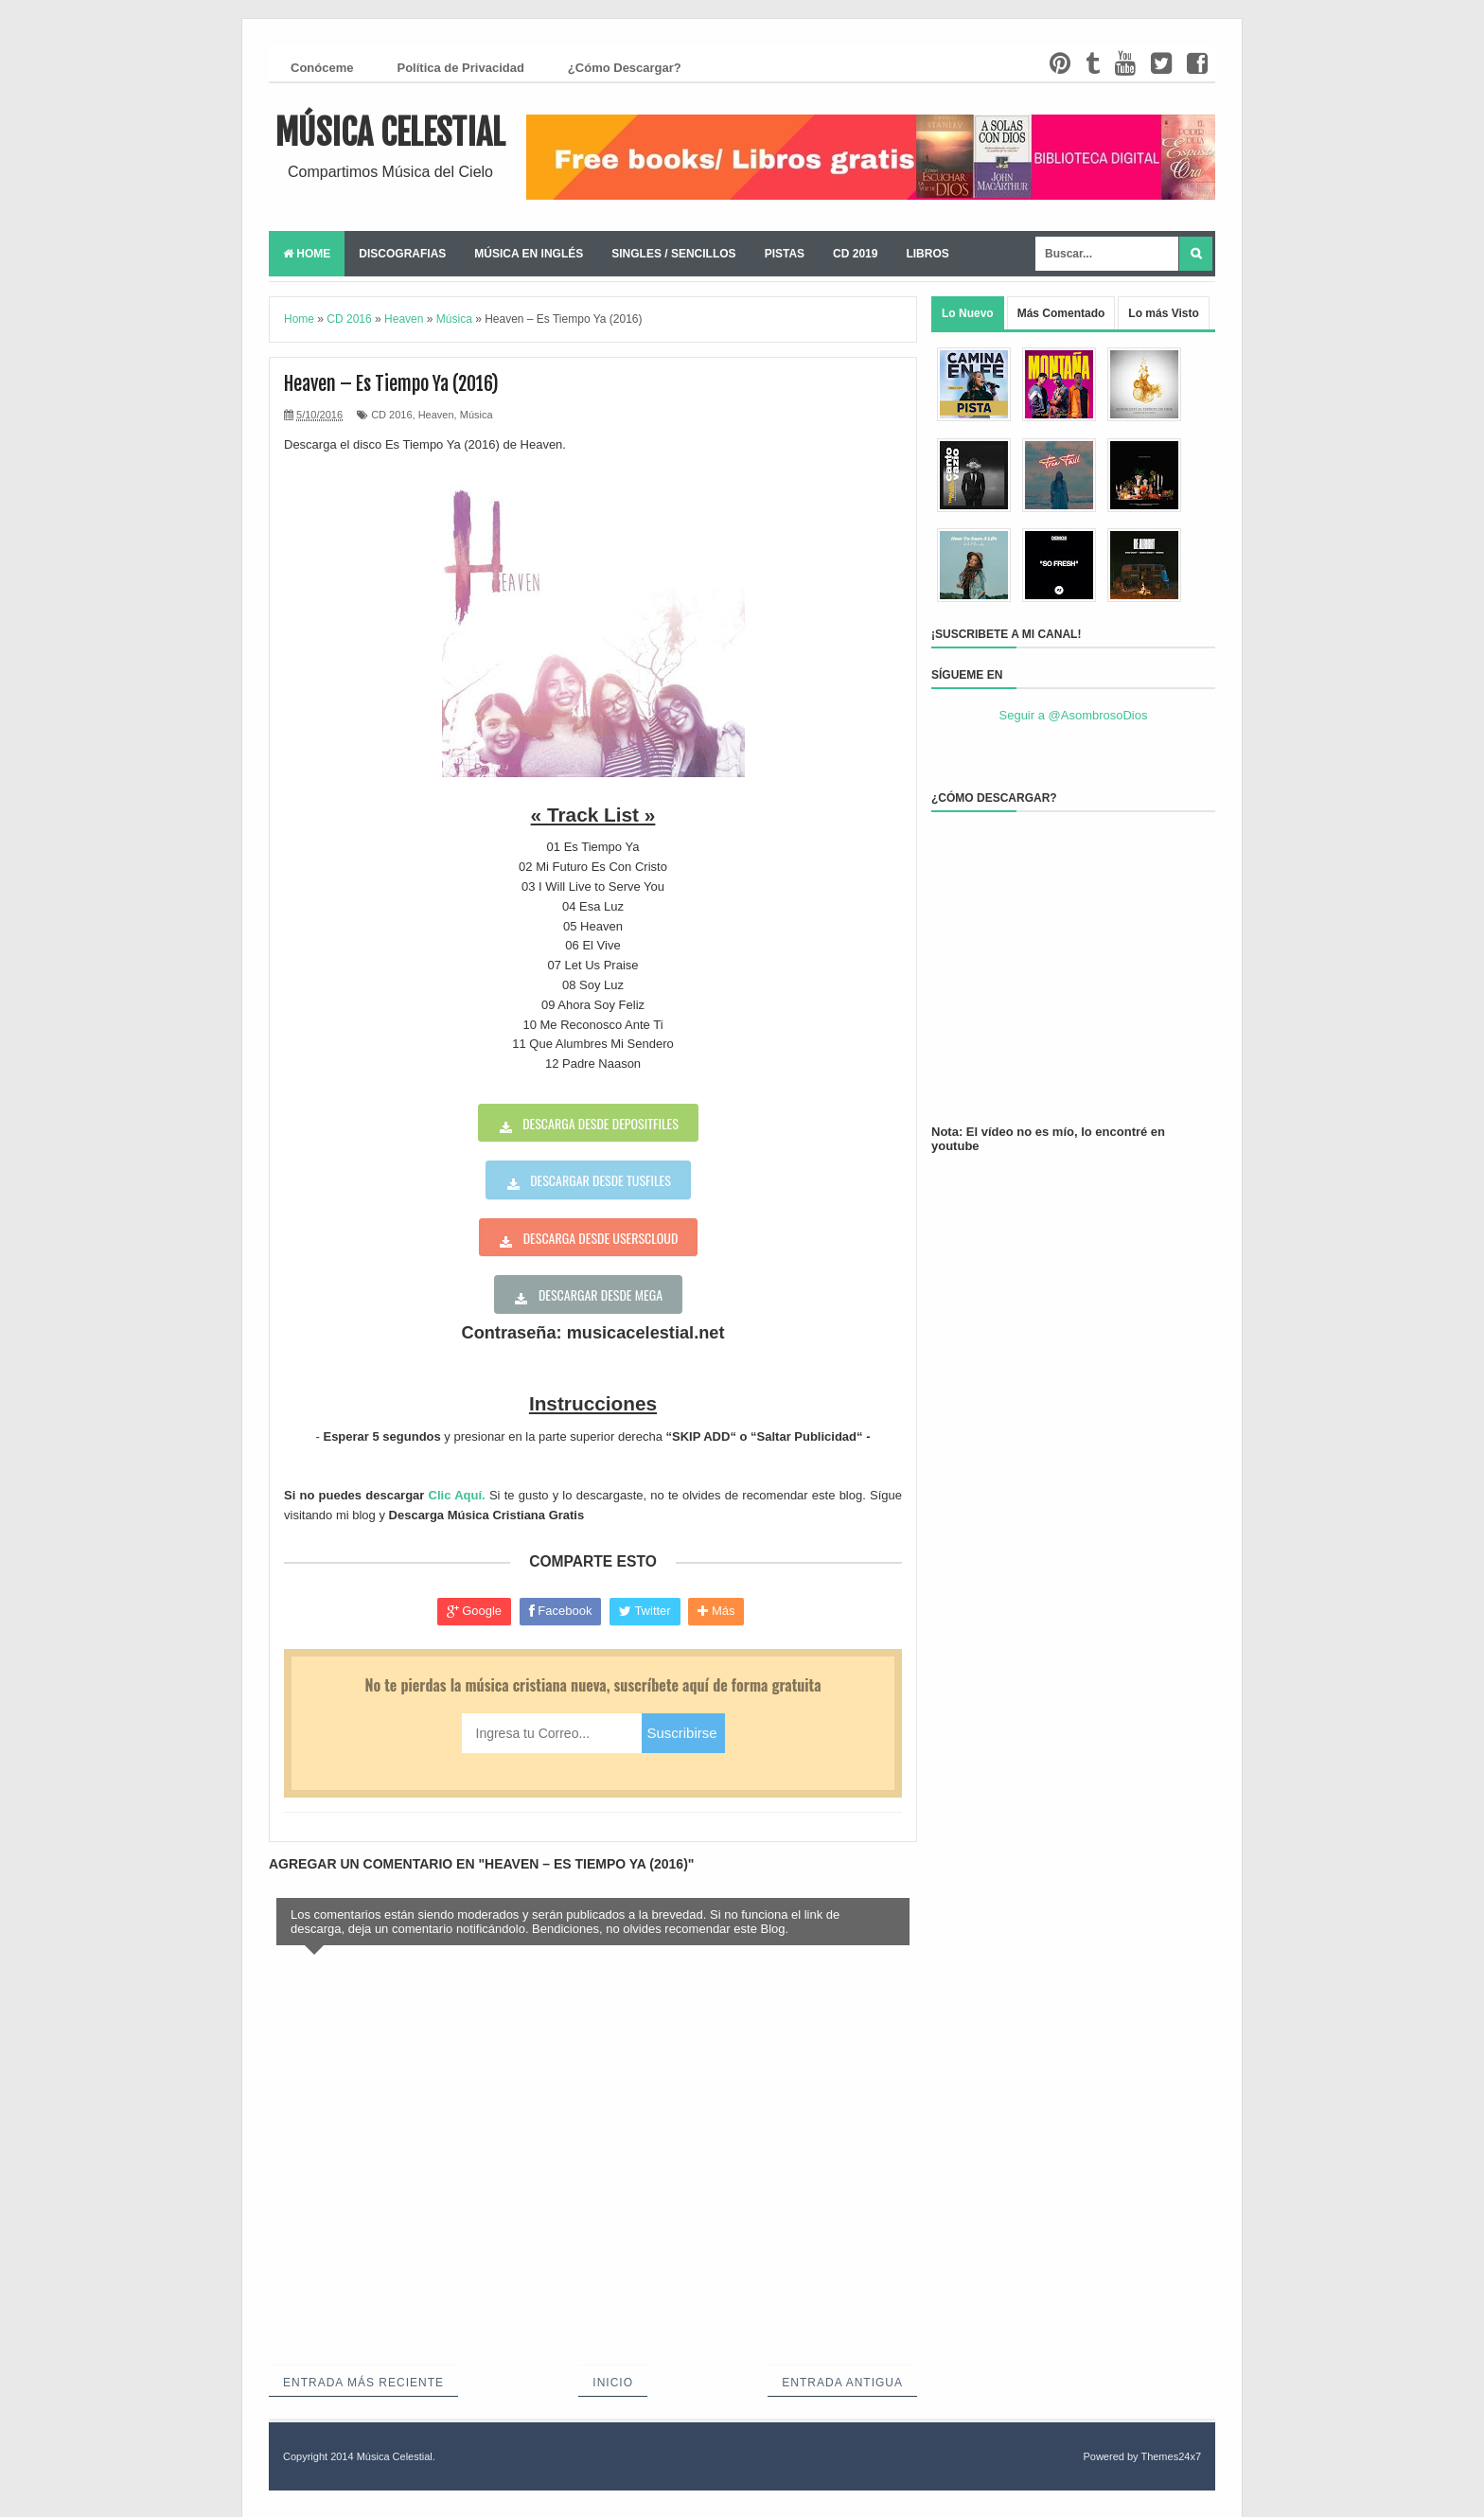 The width and height of the screenshot is (1484, 2517). What do you see at coordinates (645, 1611) in the screenshot?
I see `Twitter` at bounding box center [645, 1611].